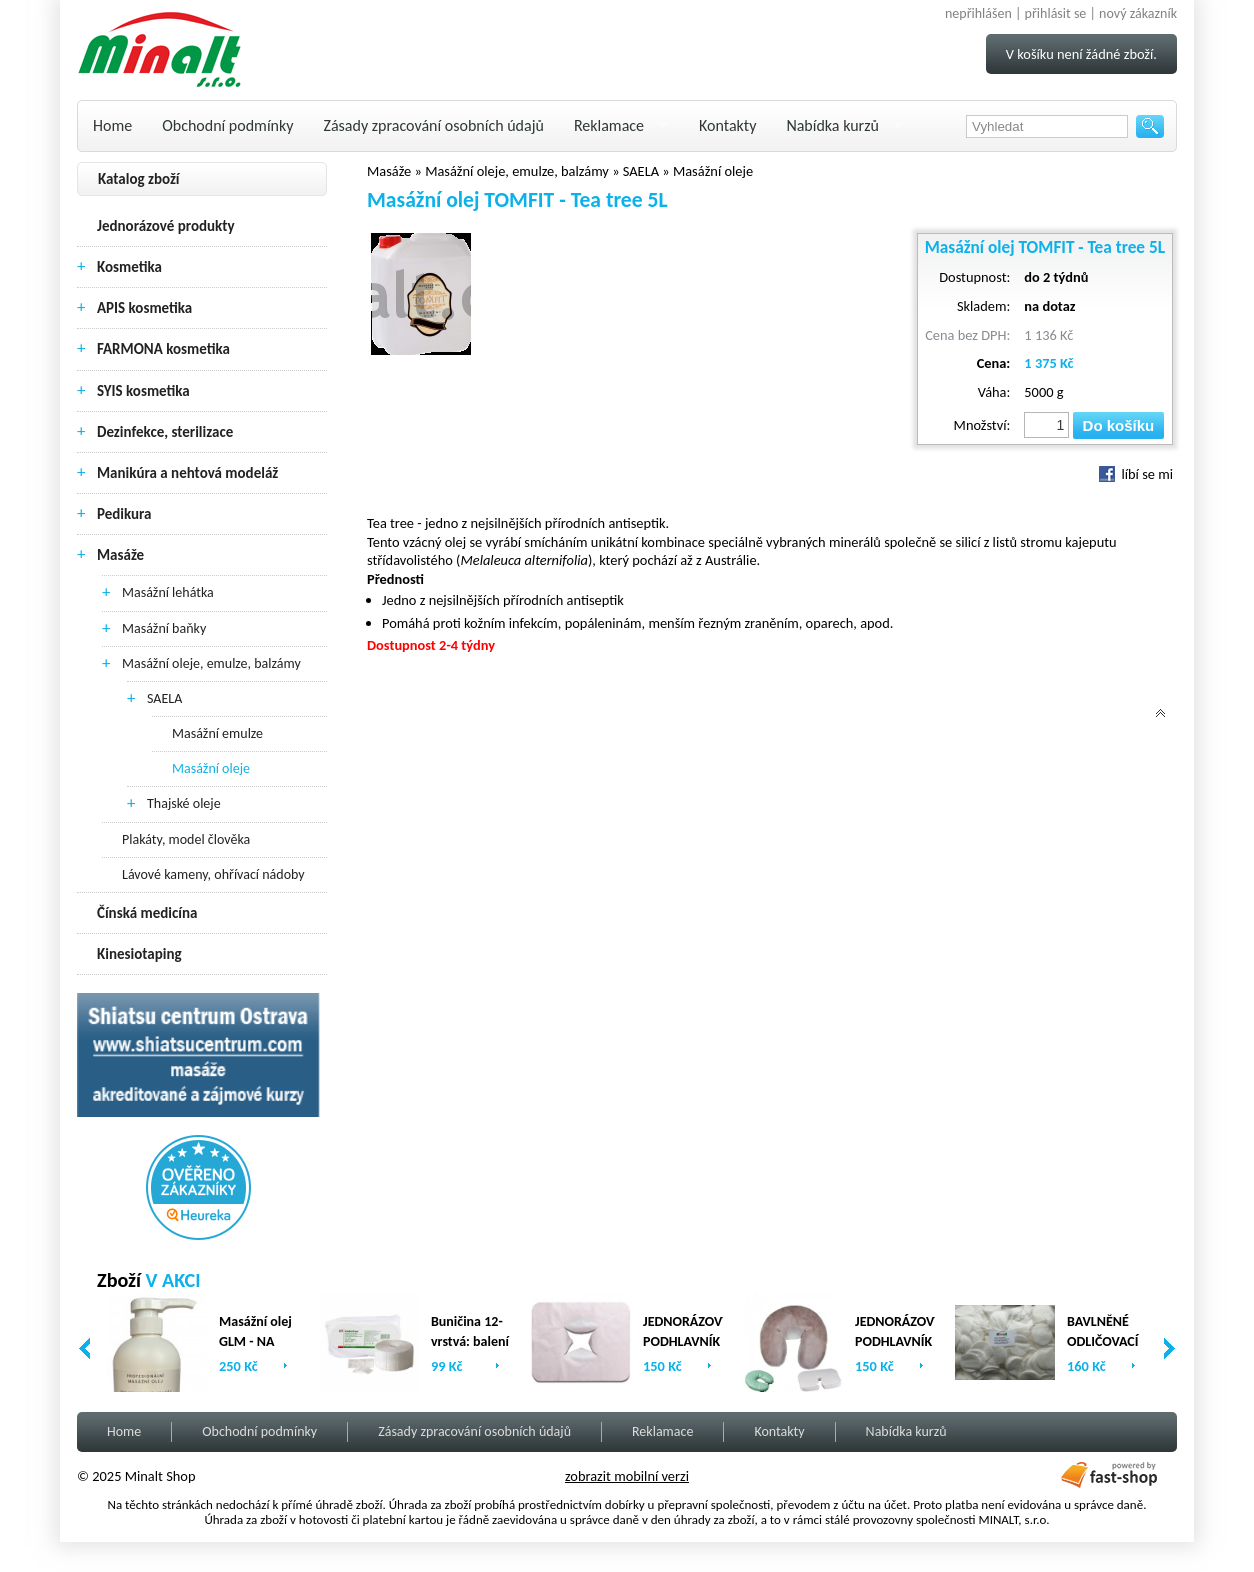  I want to click on Čínská medicína, so click(147, 913).